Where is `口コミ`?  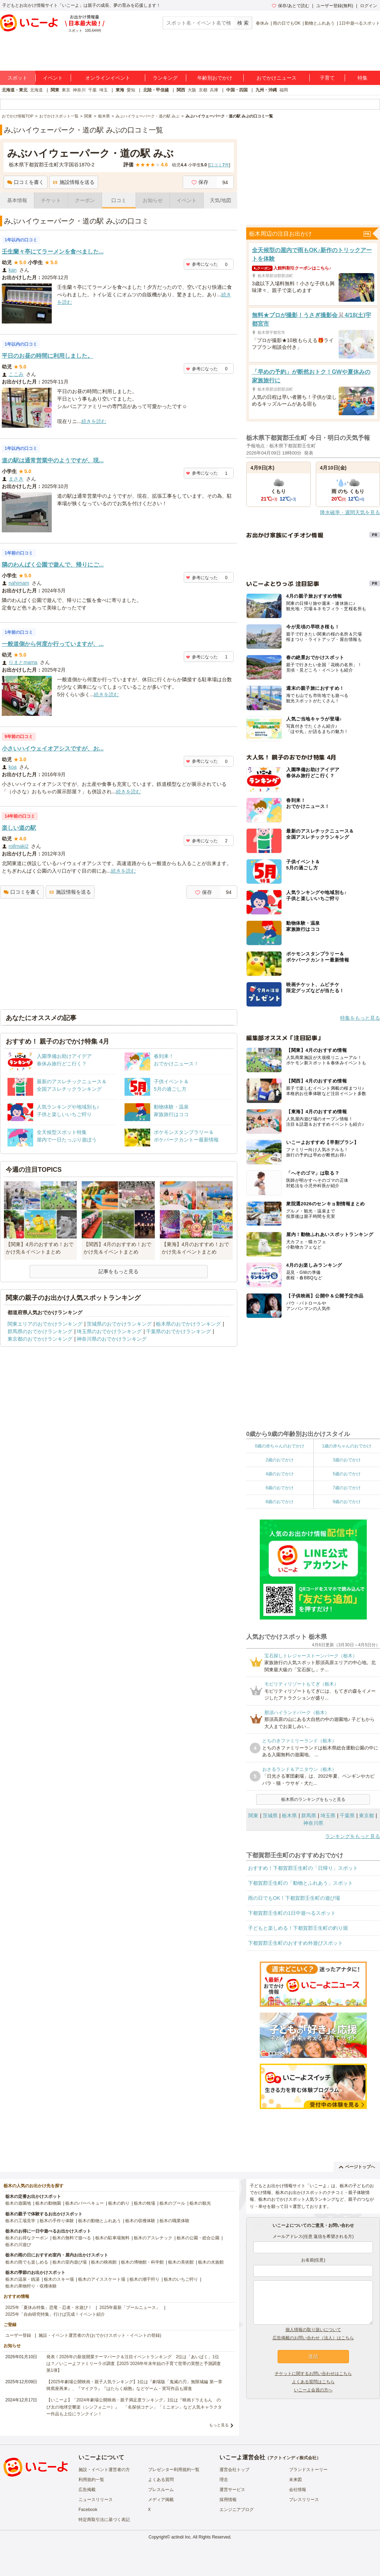
口コミ is located at coordinates (118, 200).